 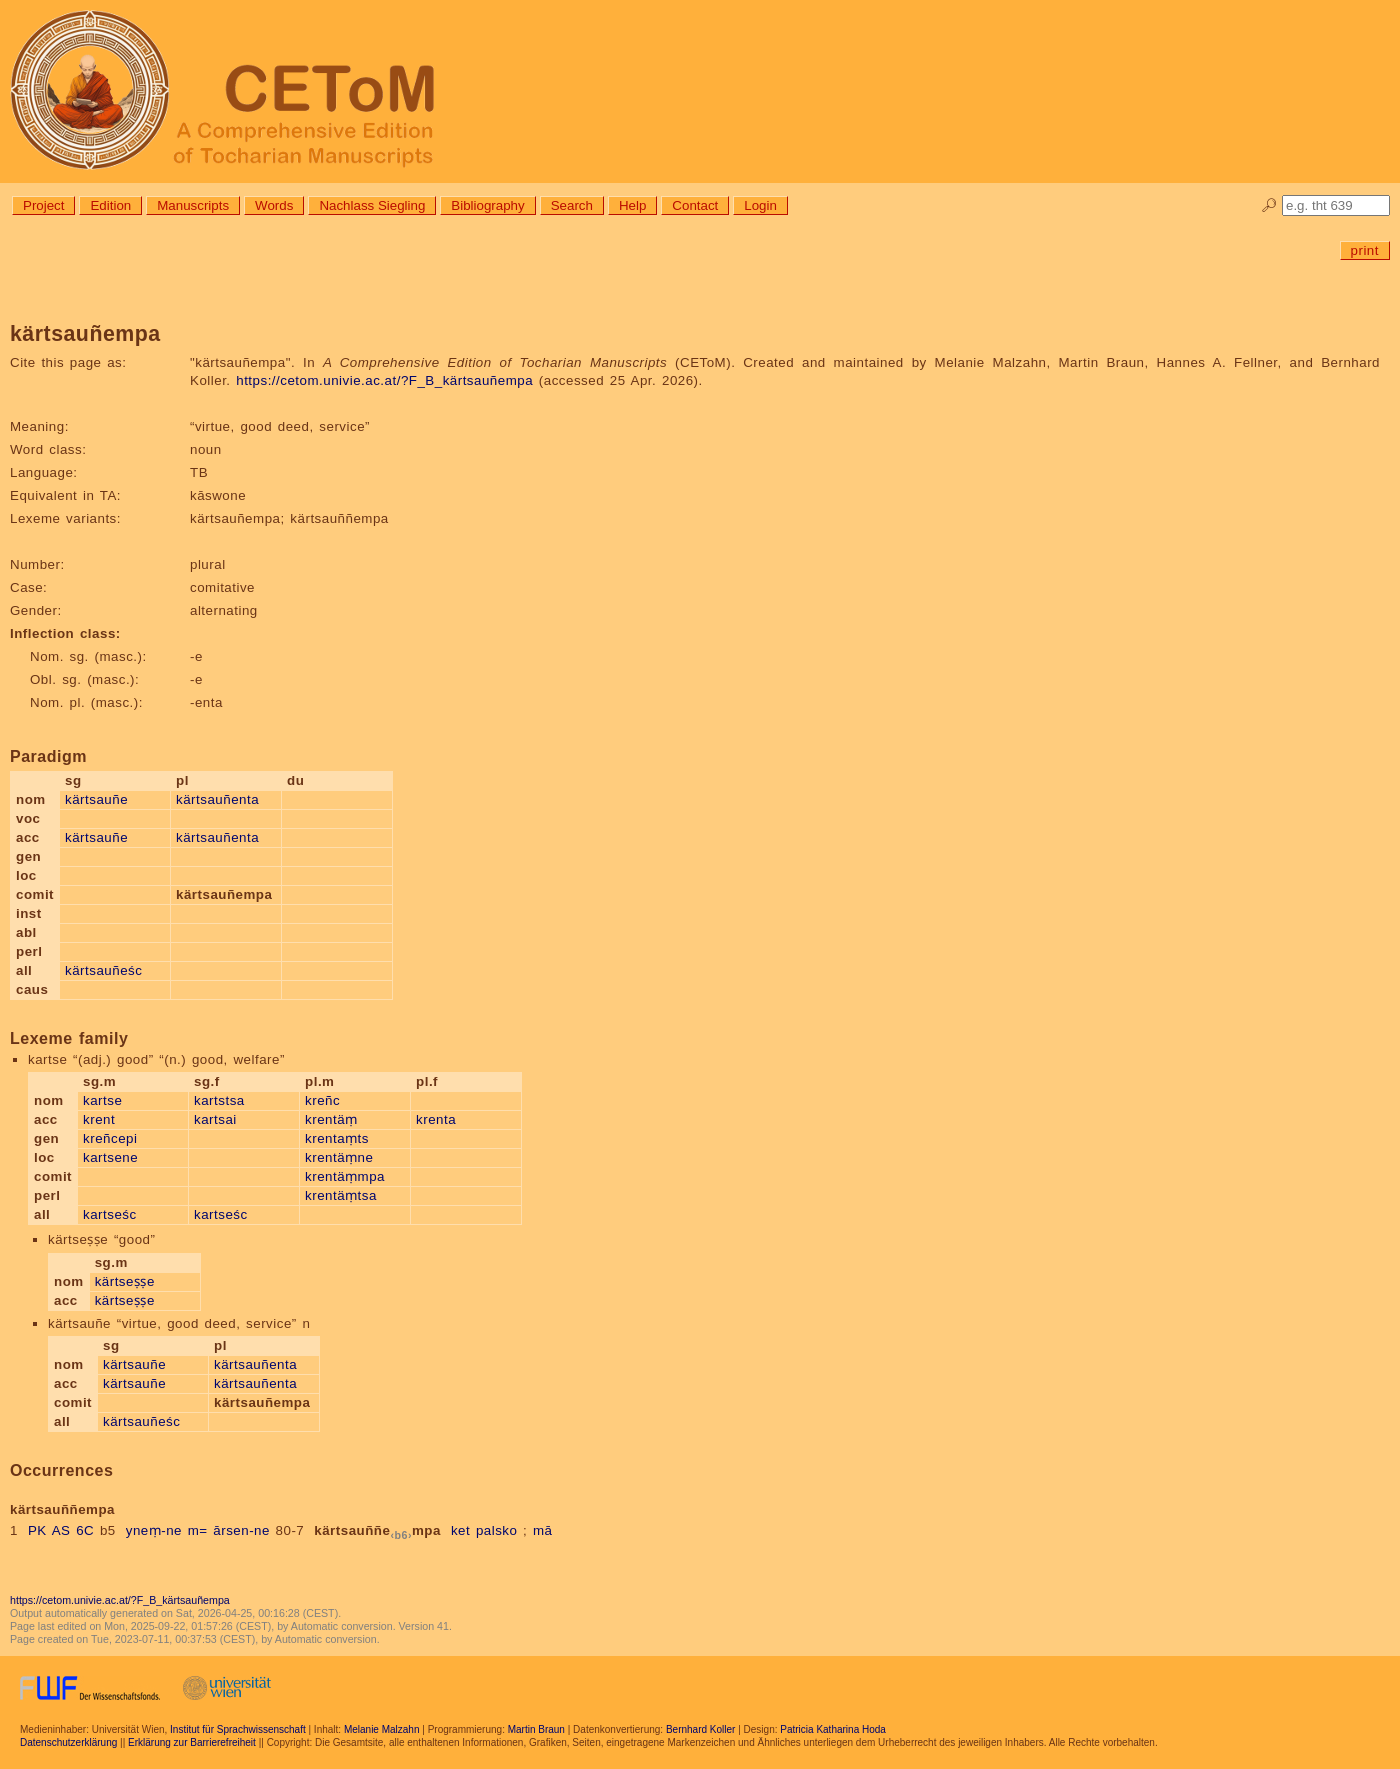 What do you see at coordinates (215, 1119) in the screenshot?
I see `kartsai` at bounding box center [215, 1119].